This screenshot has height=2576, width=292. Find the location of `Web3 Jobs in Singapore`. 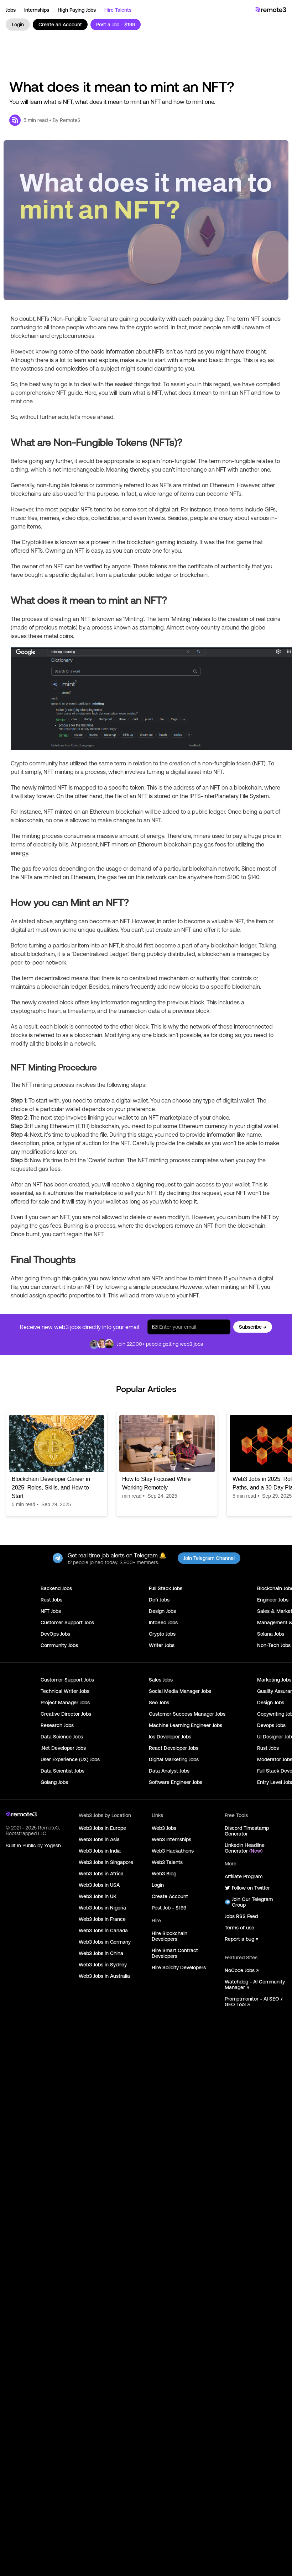

Web3 Jobs in Singapore is located at coordinates (106, 1862).